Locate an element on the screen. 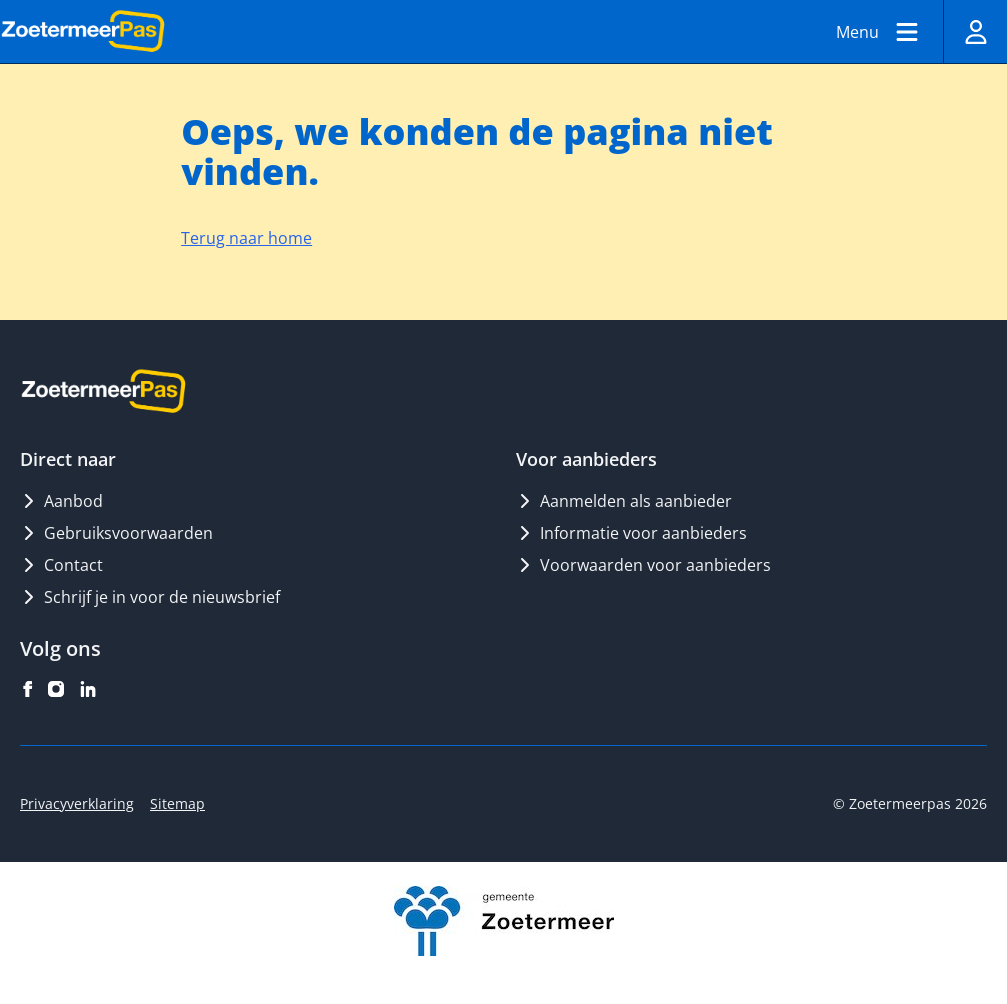 The height and width of the screenshot is (1004, 1007). [Inloggen] is located at coordinates (975, 31).